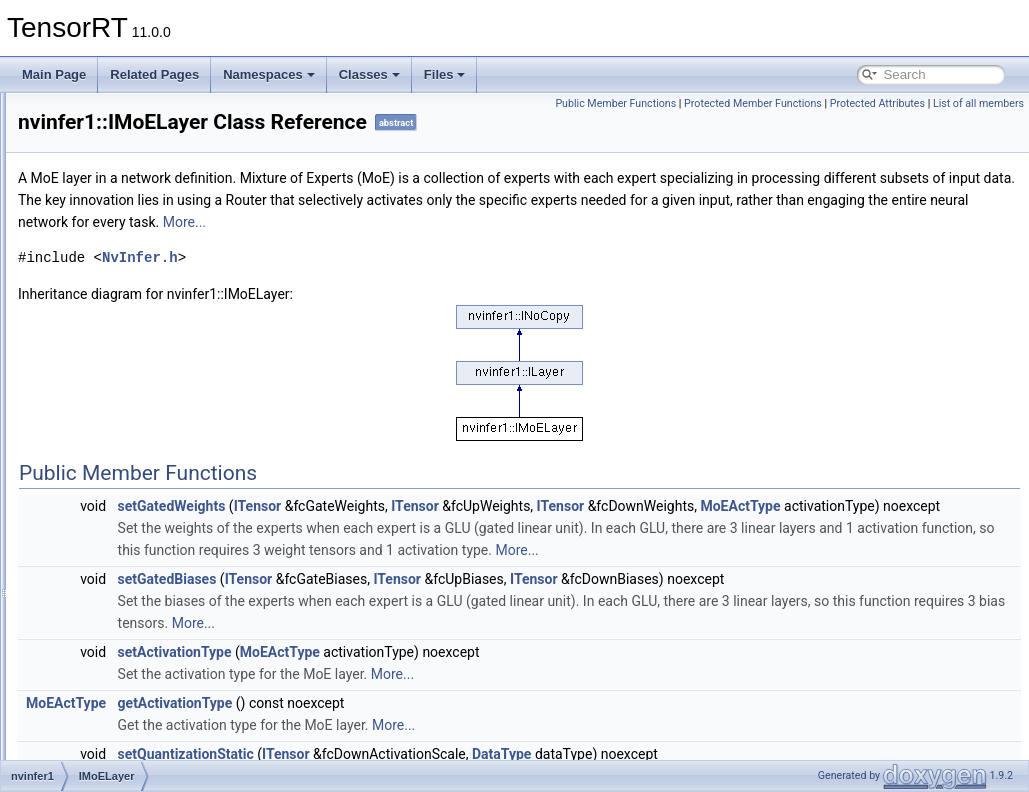  I want to click on ILayer, so click(98, 268).